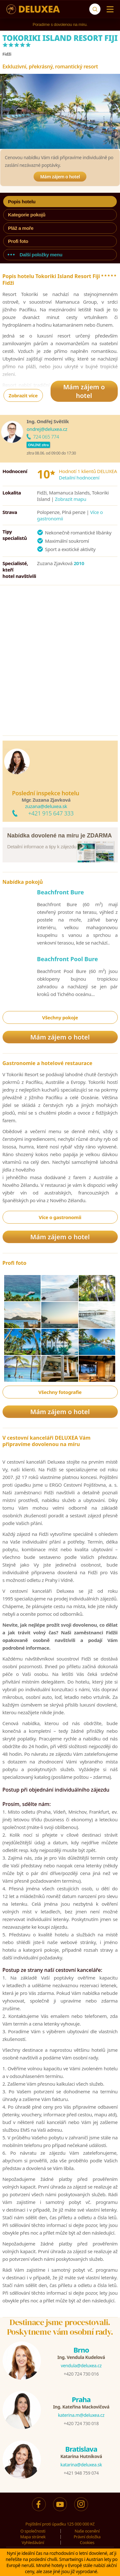  I want to click on Destinace jsme procestovali.Poskytneme vám osobní rady., so click(60, 2327).